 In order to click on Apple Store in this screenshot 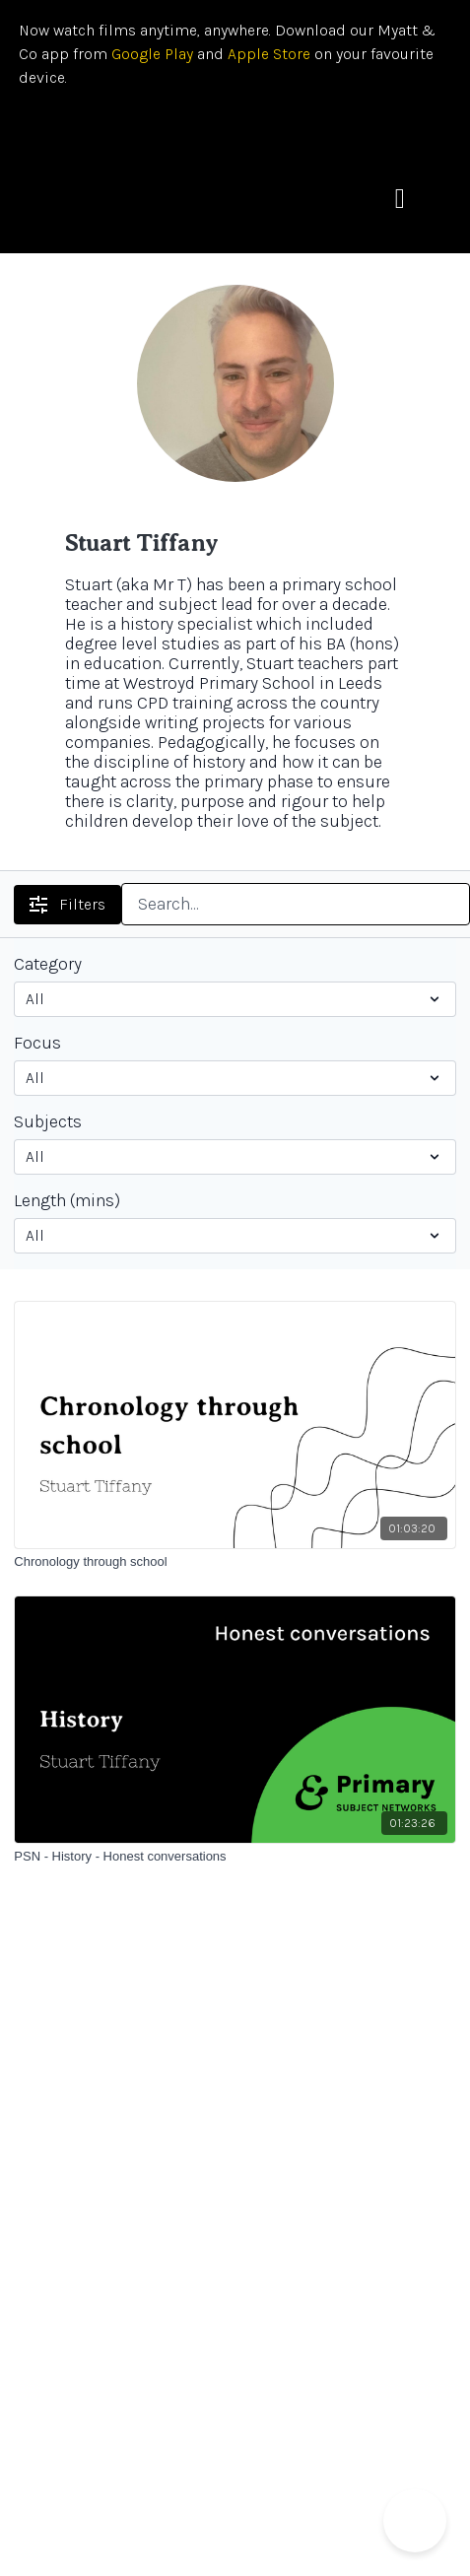, I will do `click(269, 53)`.